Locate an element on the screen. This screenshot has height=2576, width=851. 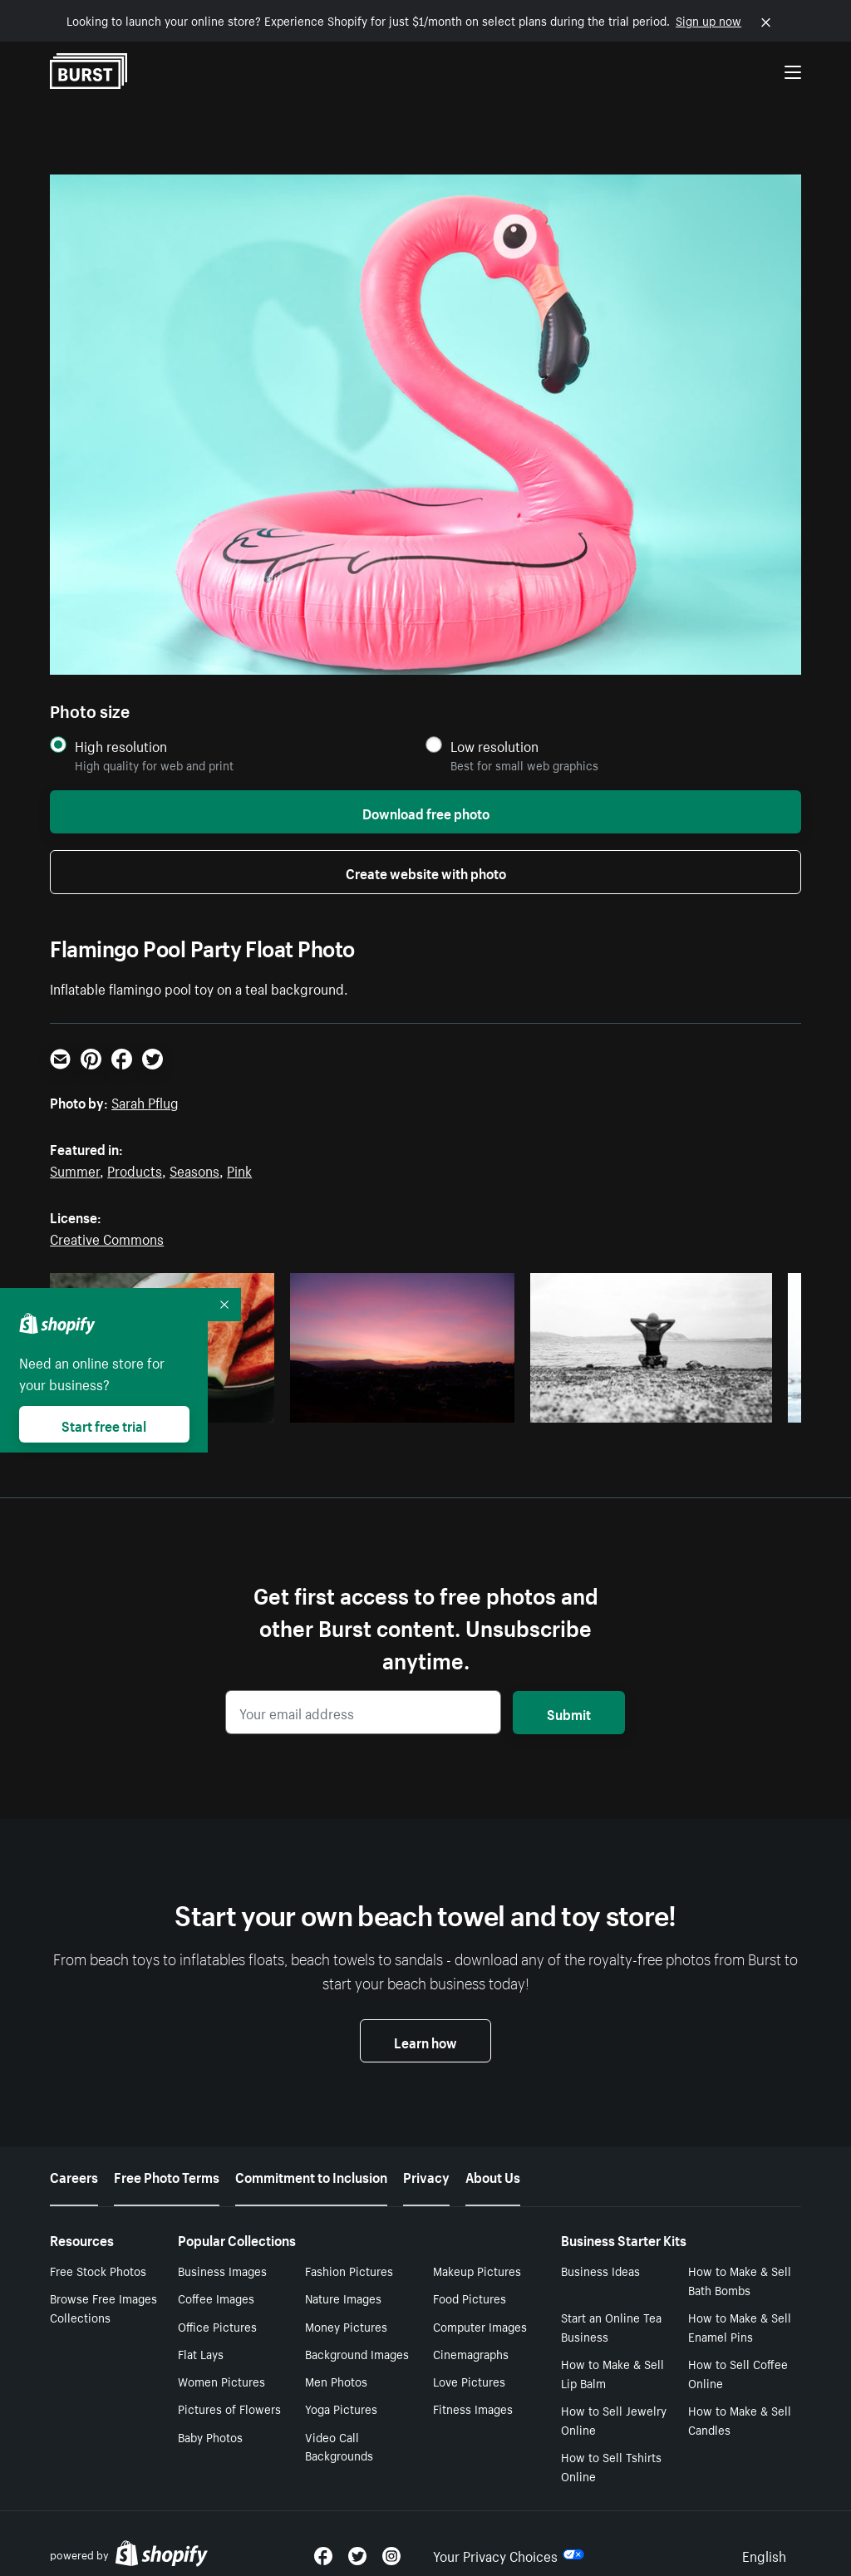
Women Pictures is located at coordinates (221, 2381).